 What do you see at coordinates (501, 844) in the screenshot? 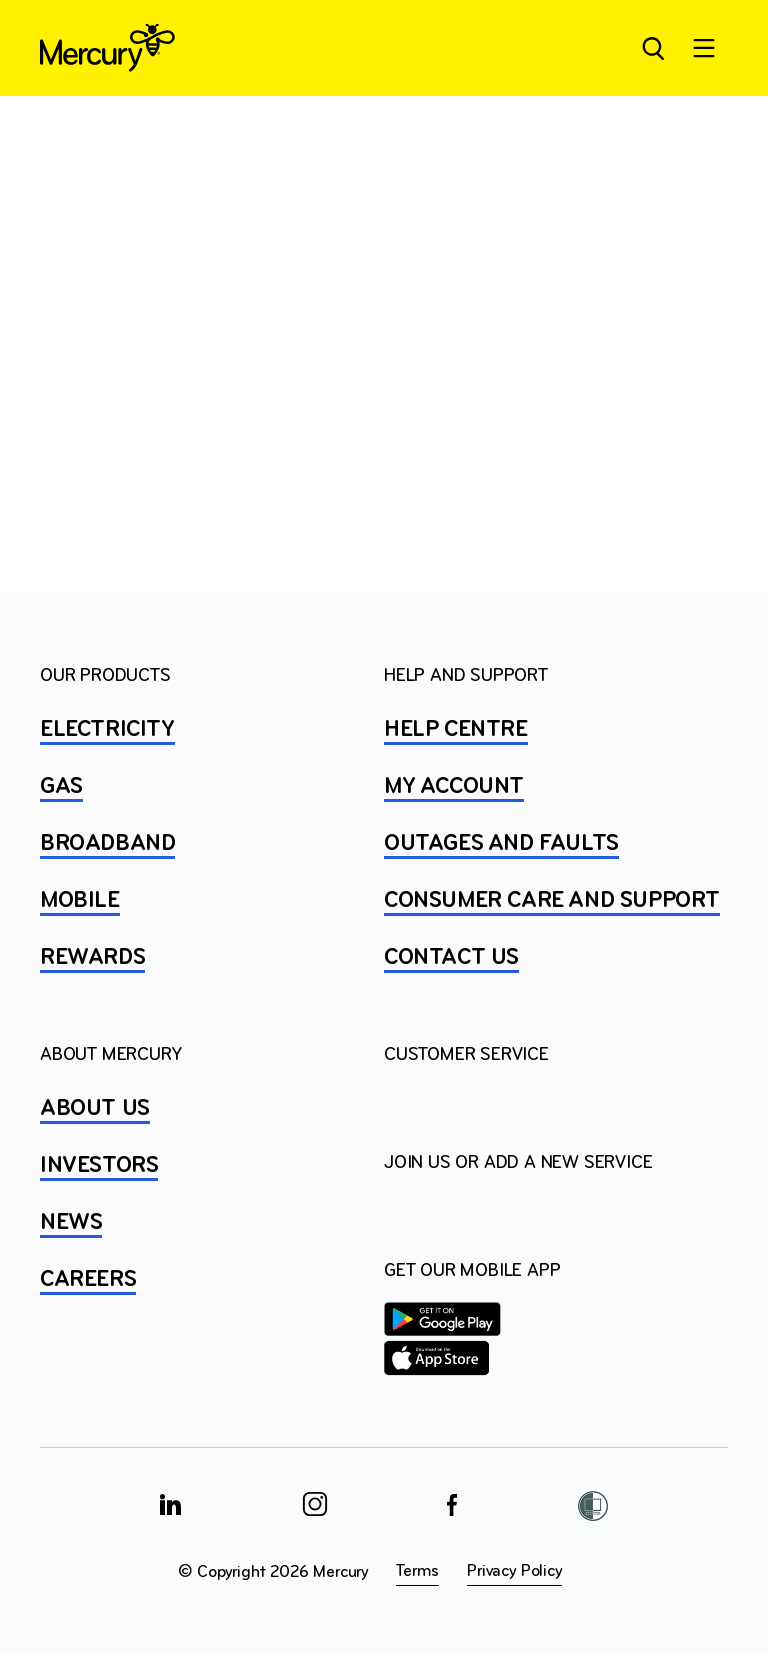
I see `OUTAGES AND FAULTS` at bounding box center [501, 844].